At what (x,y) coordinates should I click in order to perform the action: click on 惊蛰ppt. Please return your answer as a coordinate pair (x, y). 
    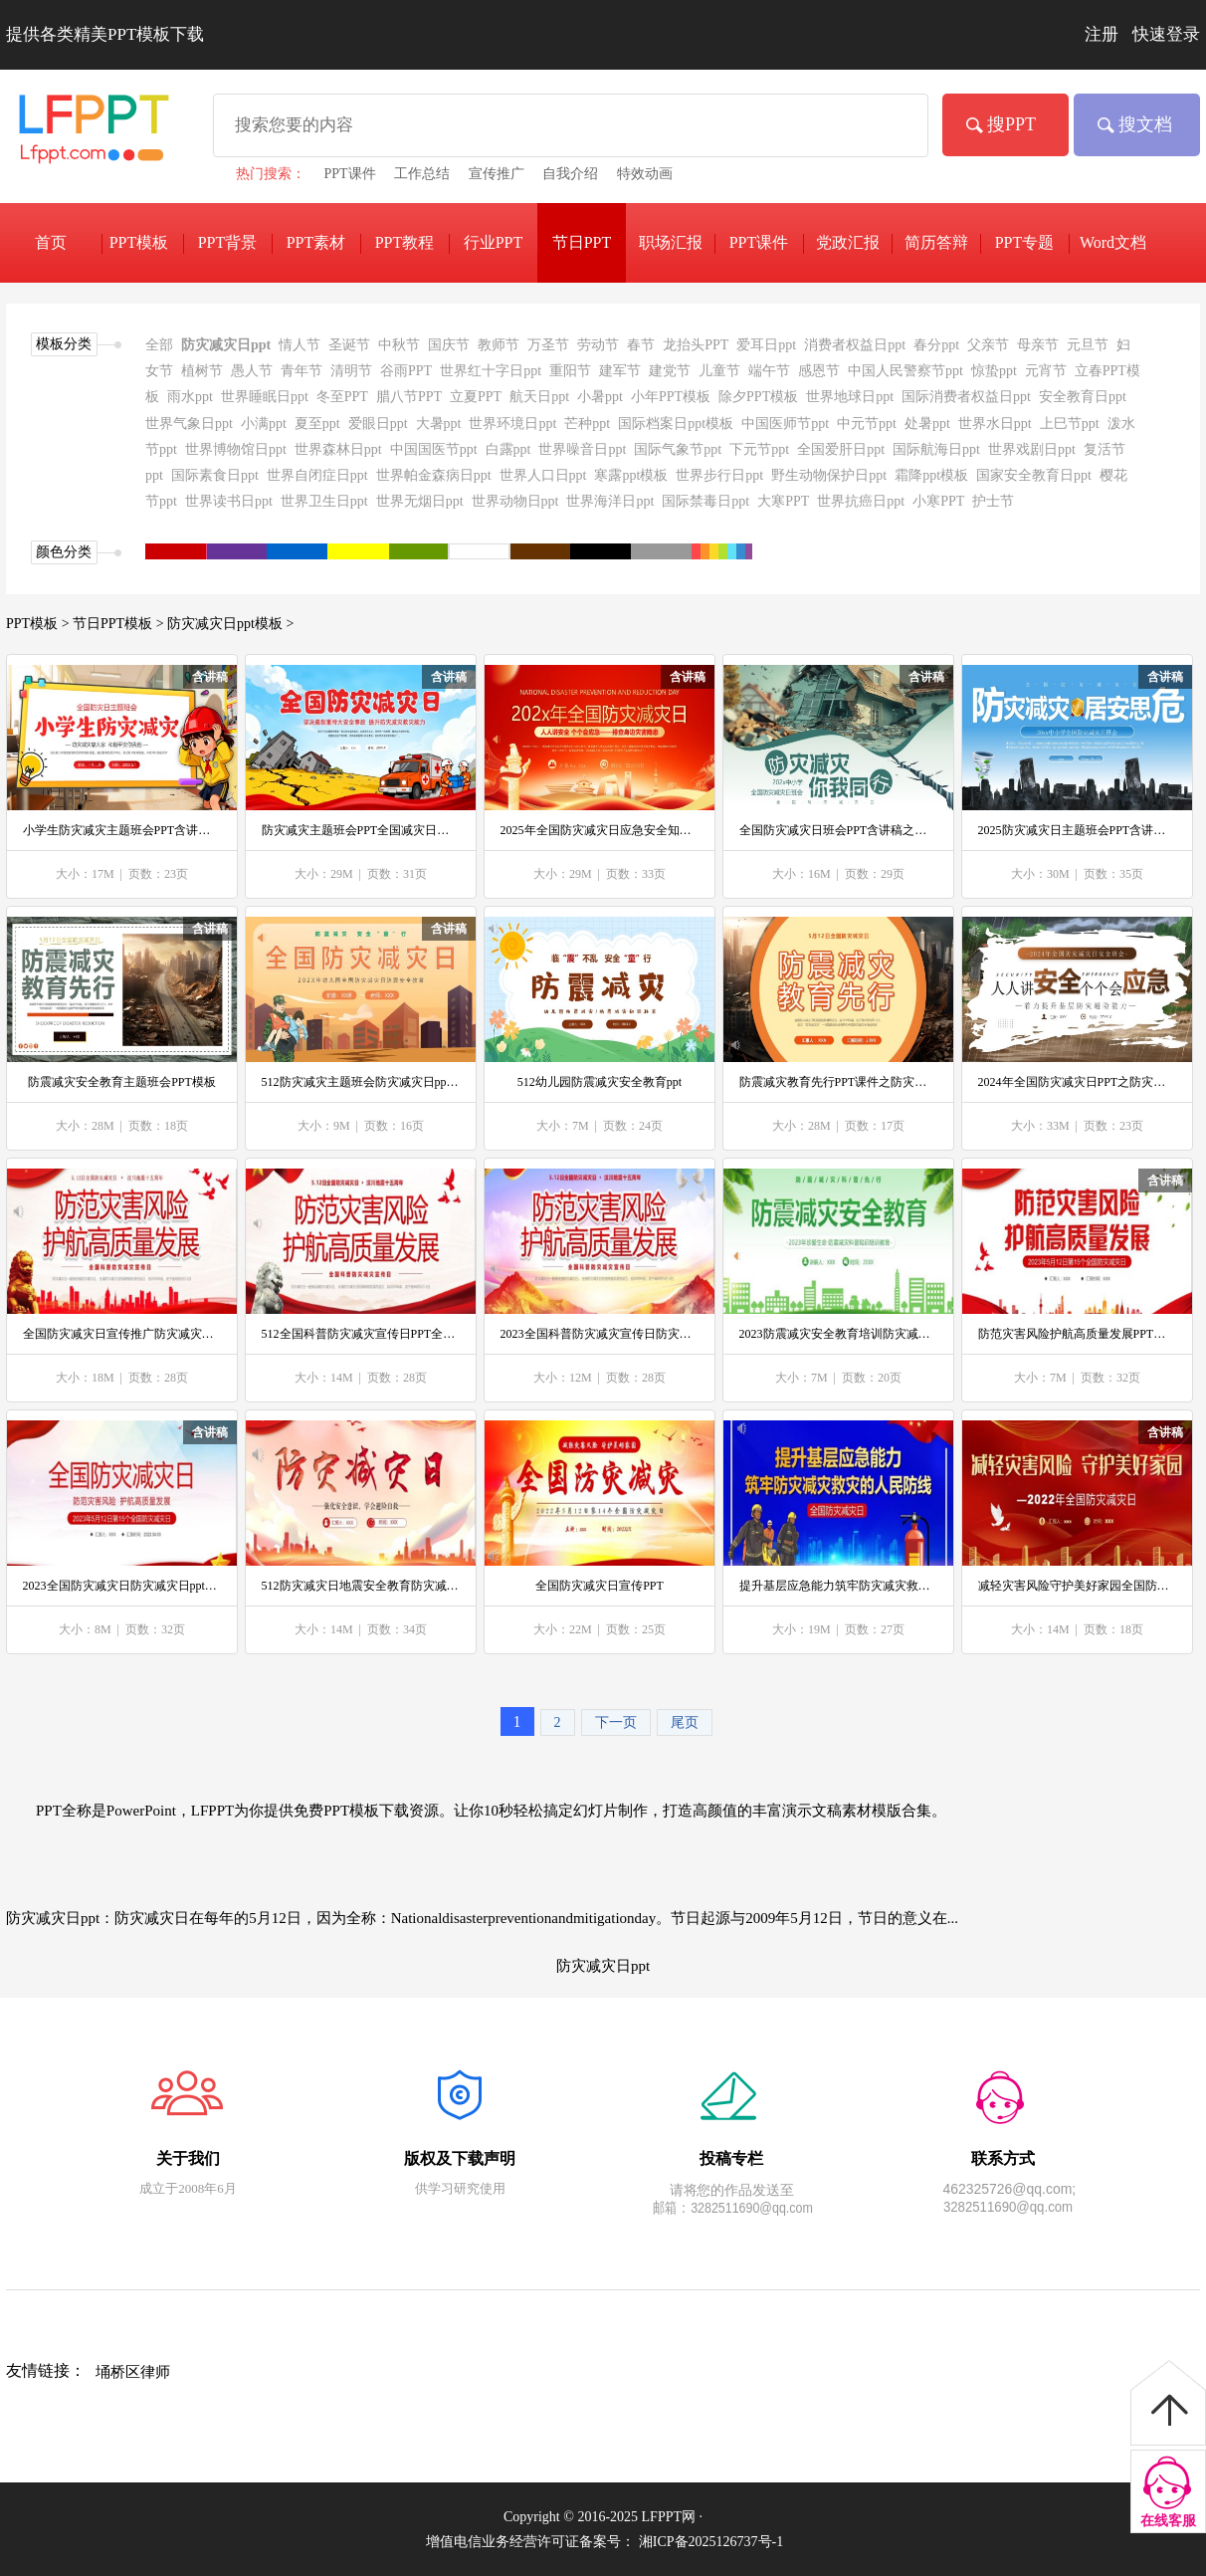
    Looking at the image, I should click on (994, 370).